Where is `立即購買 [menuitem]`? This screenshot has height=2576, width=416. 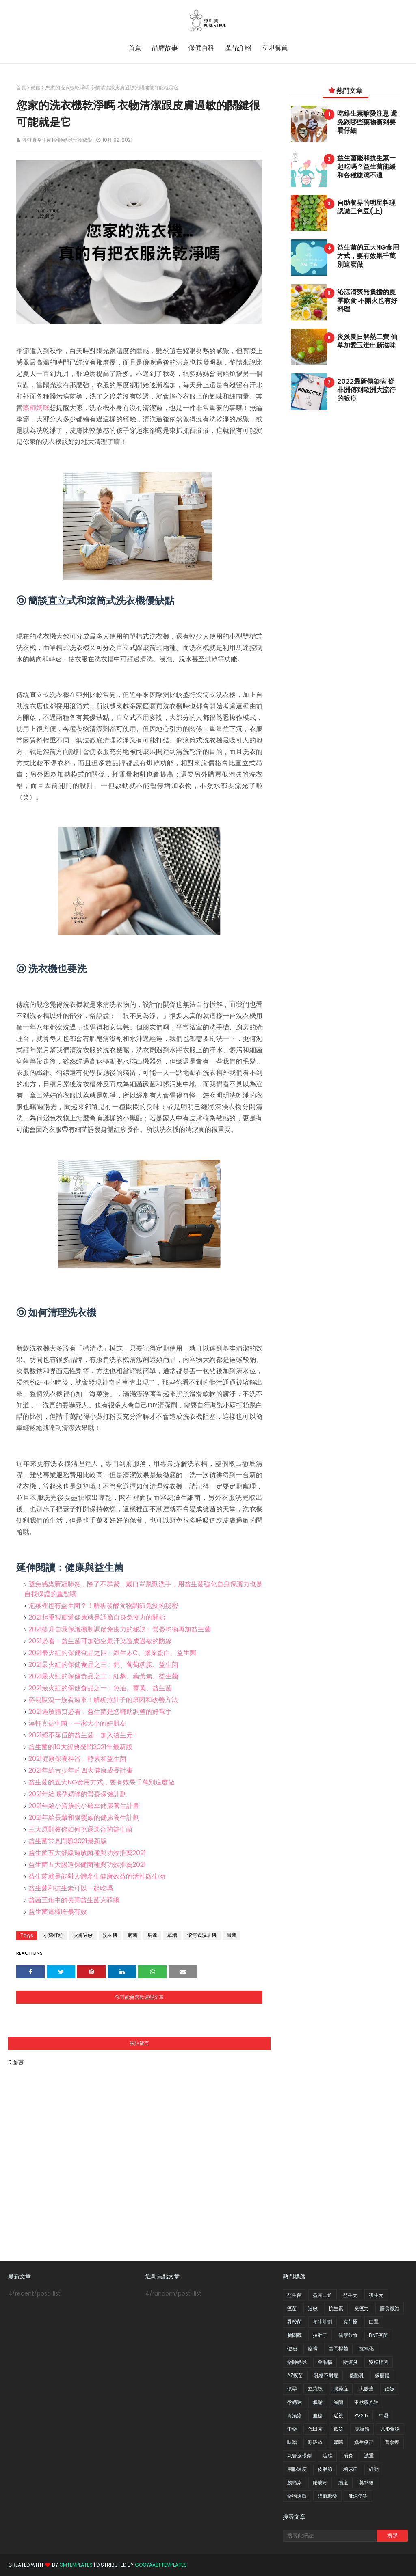 立即購買 [menuitem] is located at coordinates (275, 47).